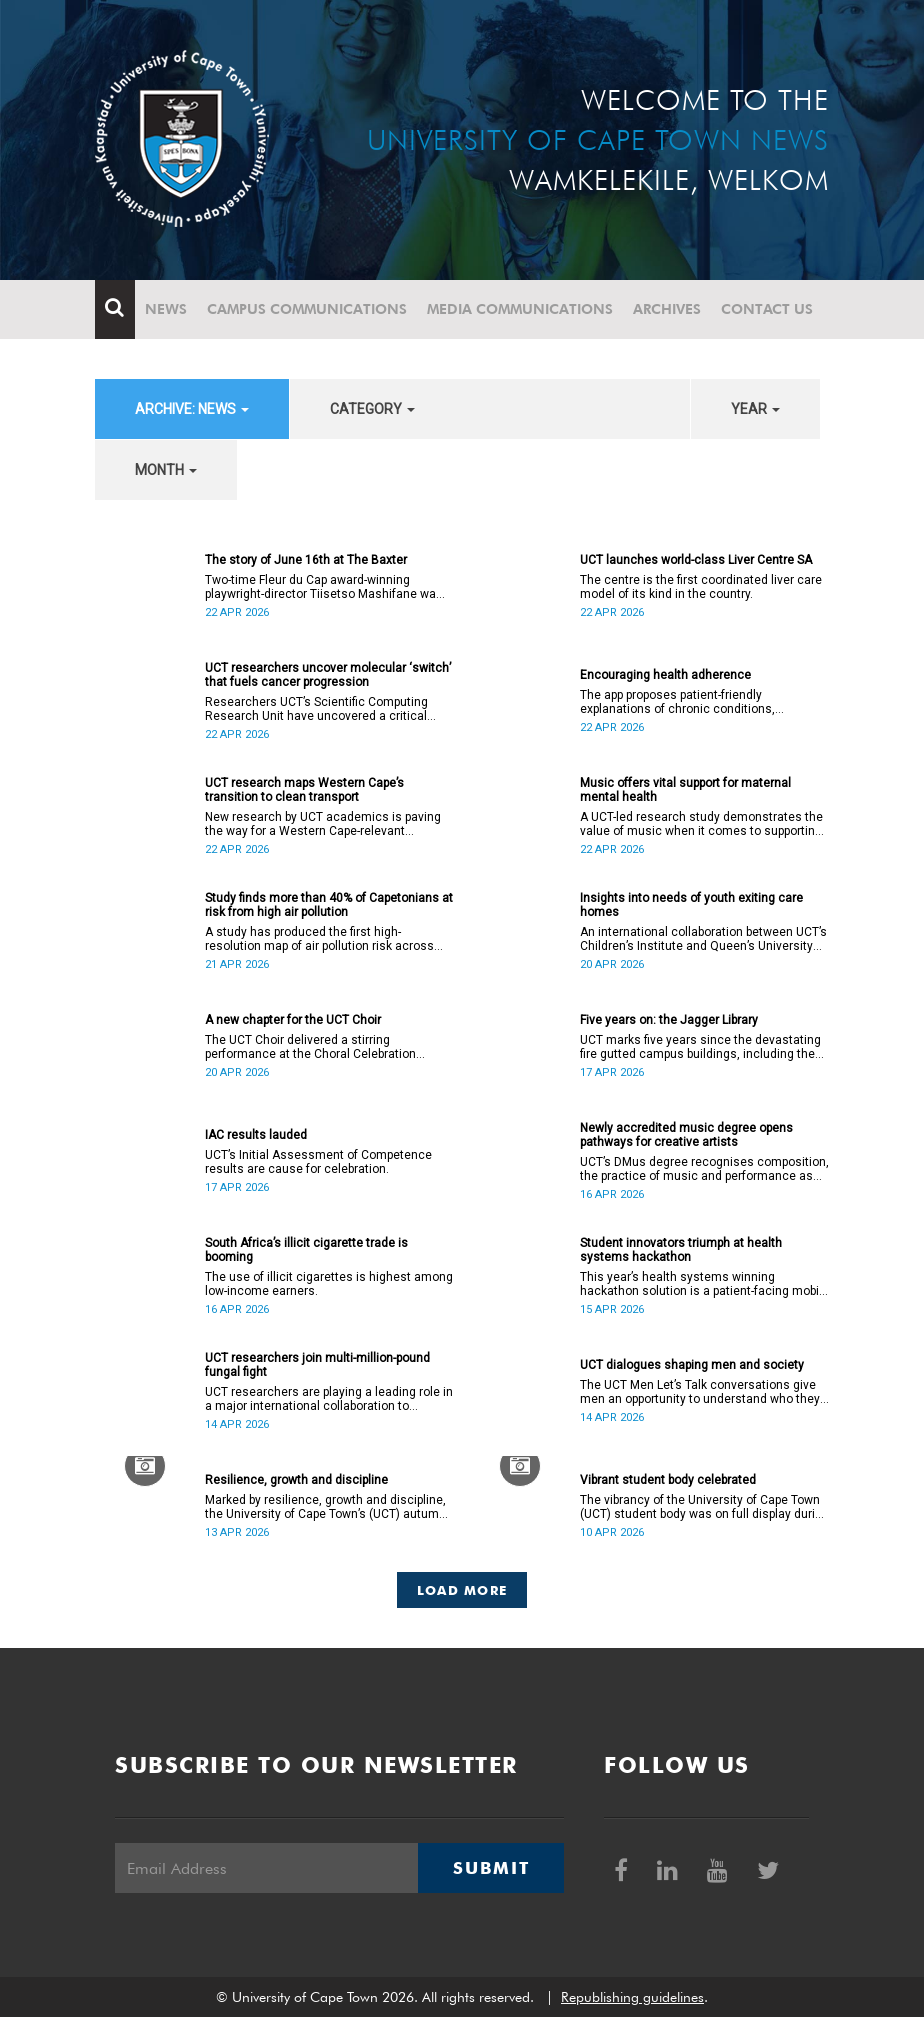 This screenshot has height=2017, width=924. Describe the element at coordinates (681, 1250) in the screenshot. I see `Student innovators triumph at health systems hackathon` at that location.